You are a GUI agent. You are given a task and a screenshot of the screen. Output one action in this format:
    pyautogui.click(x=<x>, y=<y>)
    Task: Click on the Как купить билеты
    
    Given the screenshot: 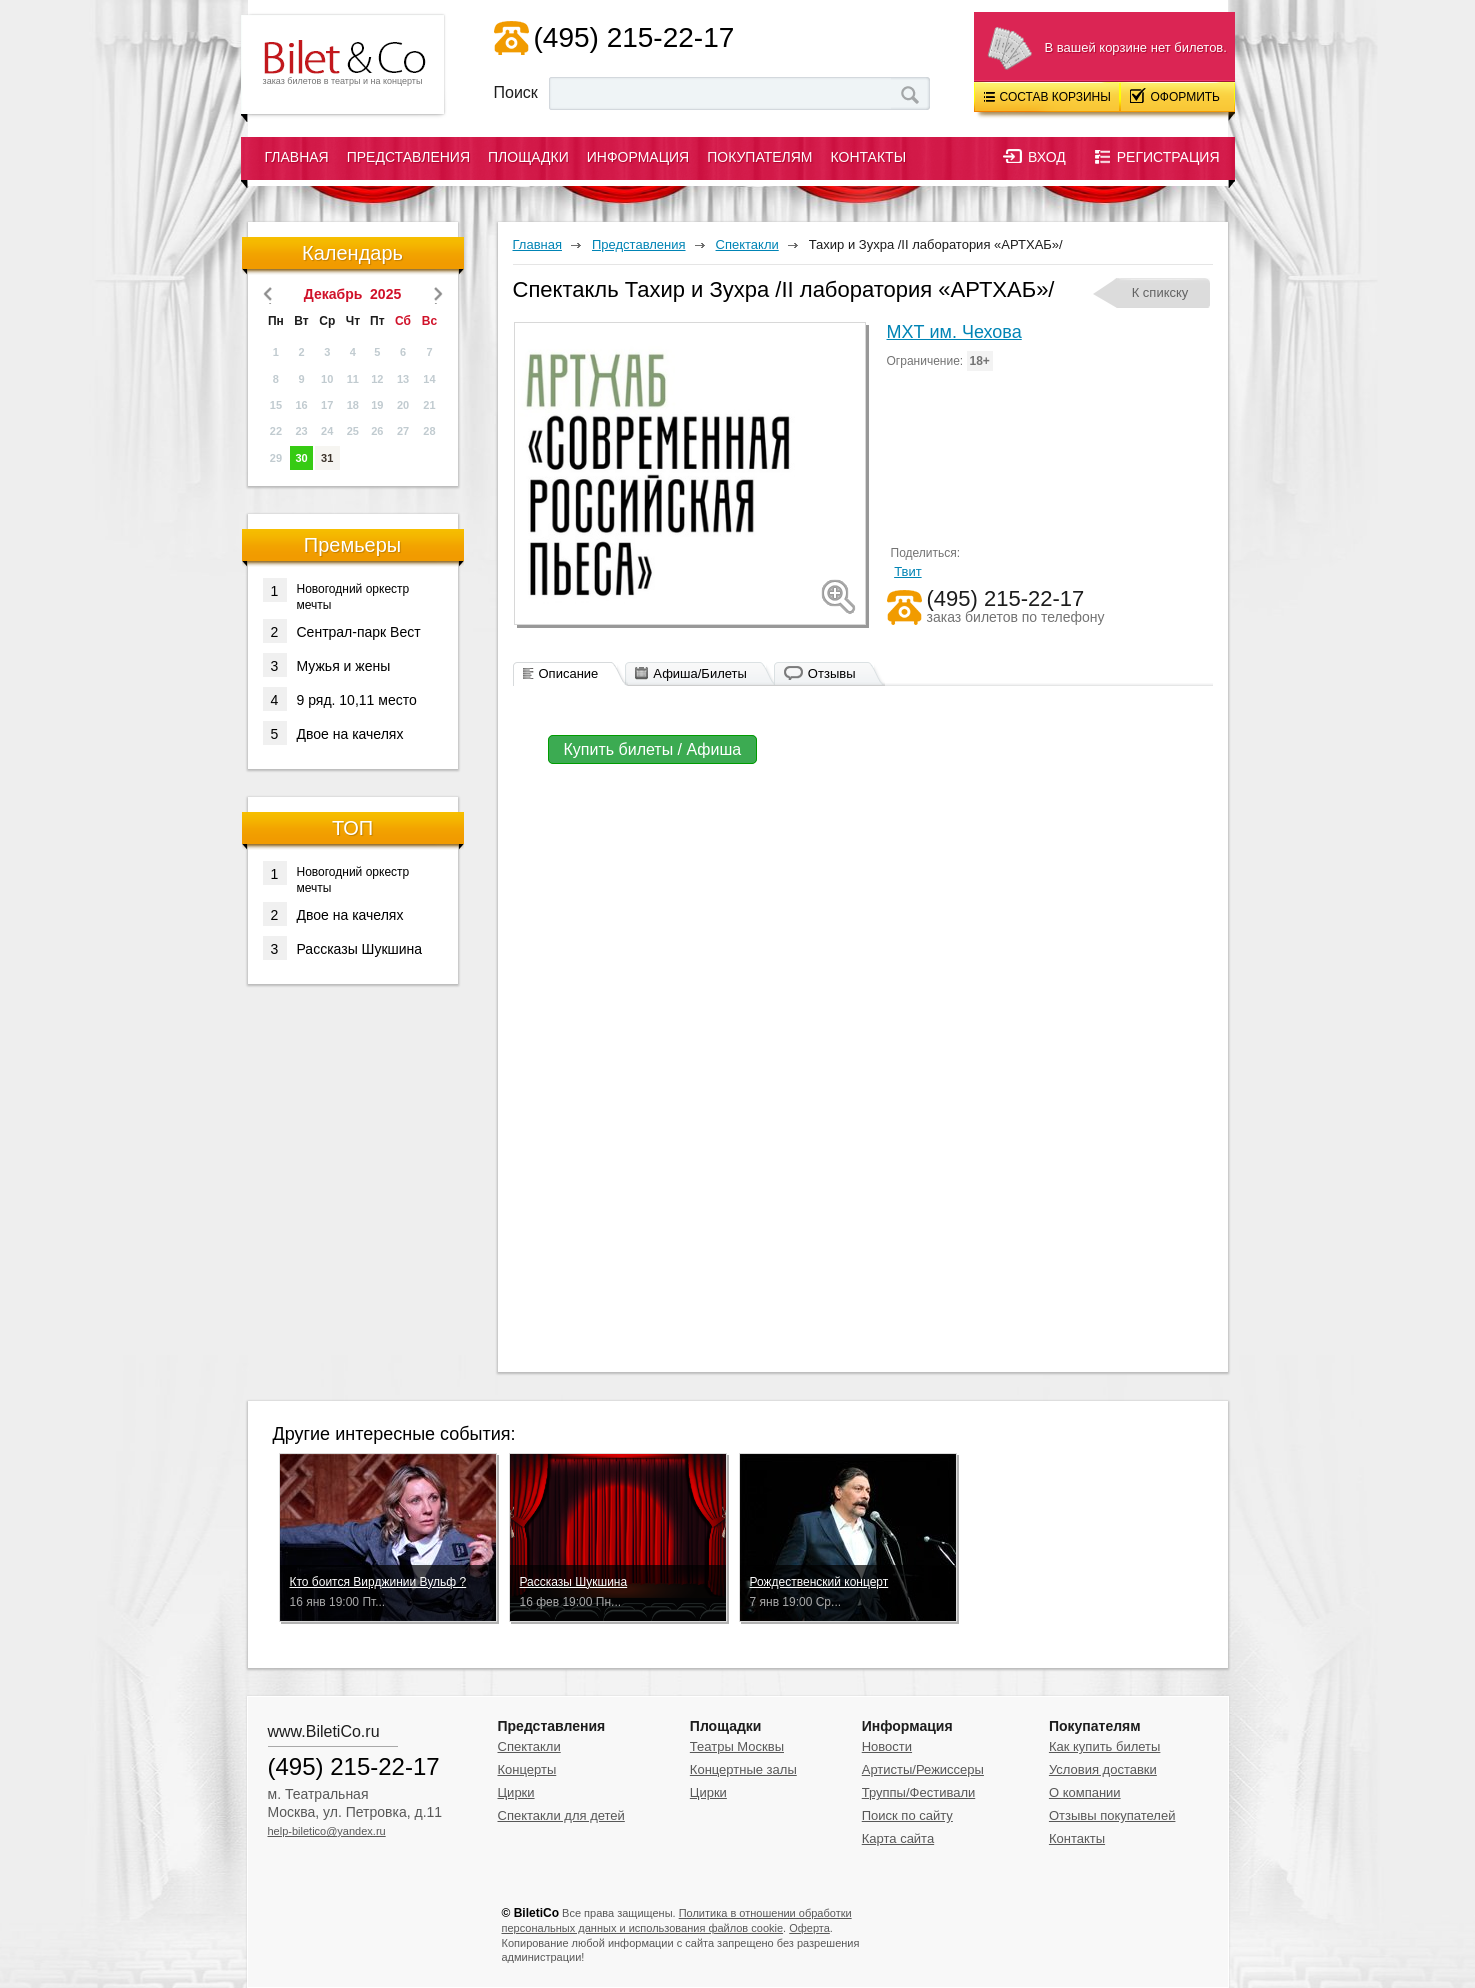 What is the action you would take?
    pyautogui.click(x=1104, y=1746)
    